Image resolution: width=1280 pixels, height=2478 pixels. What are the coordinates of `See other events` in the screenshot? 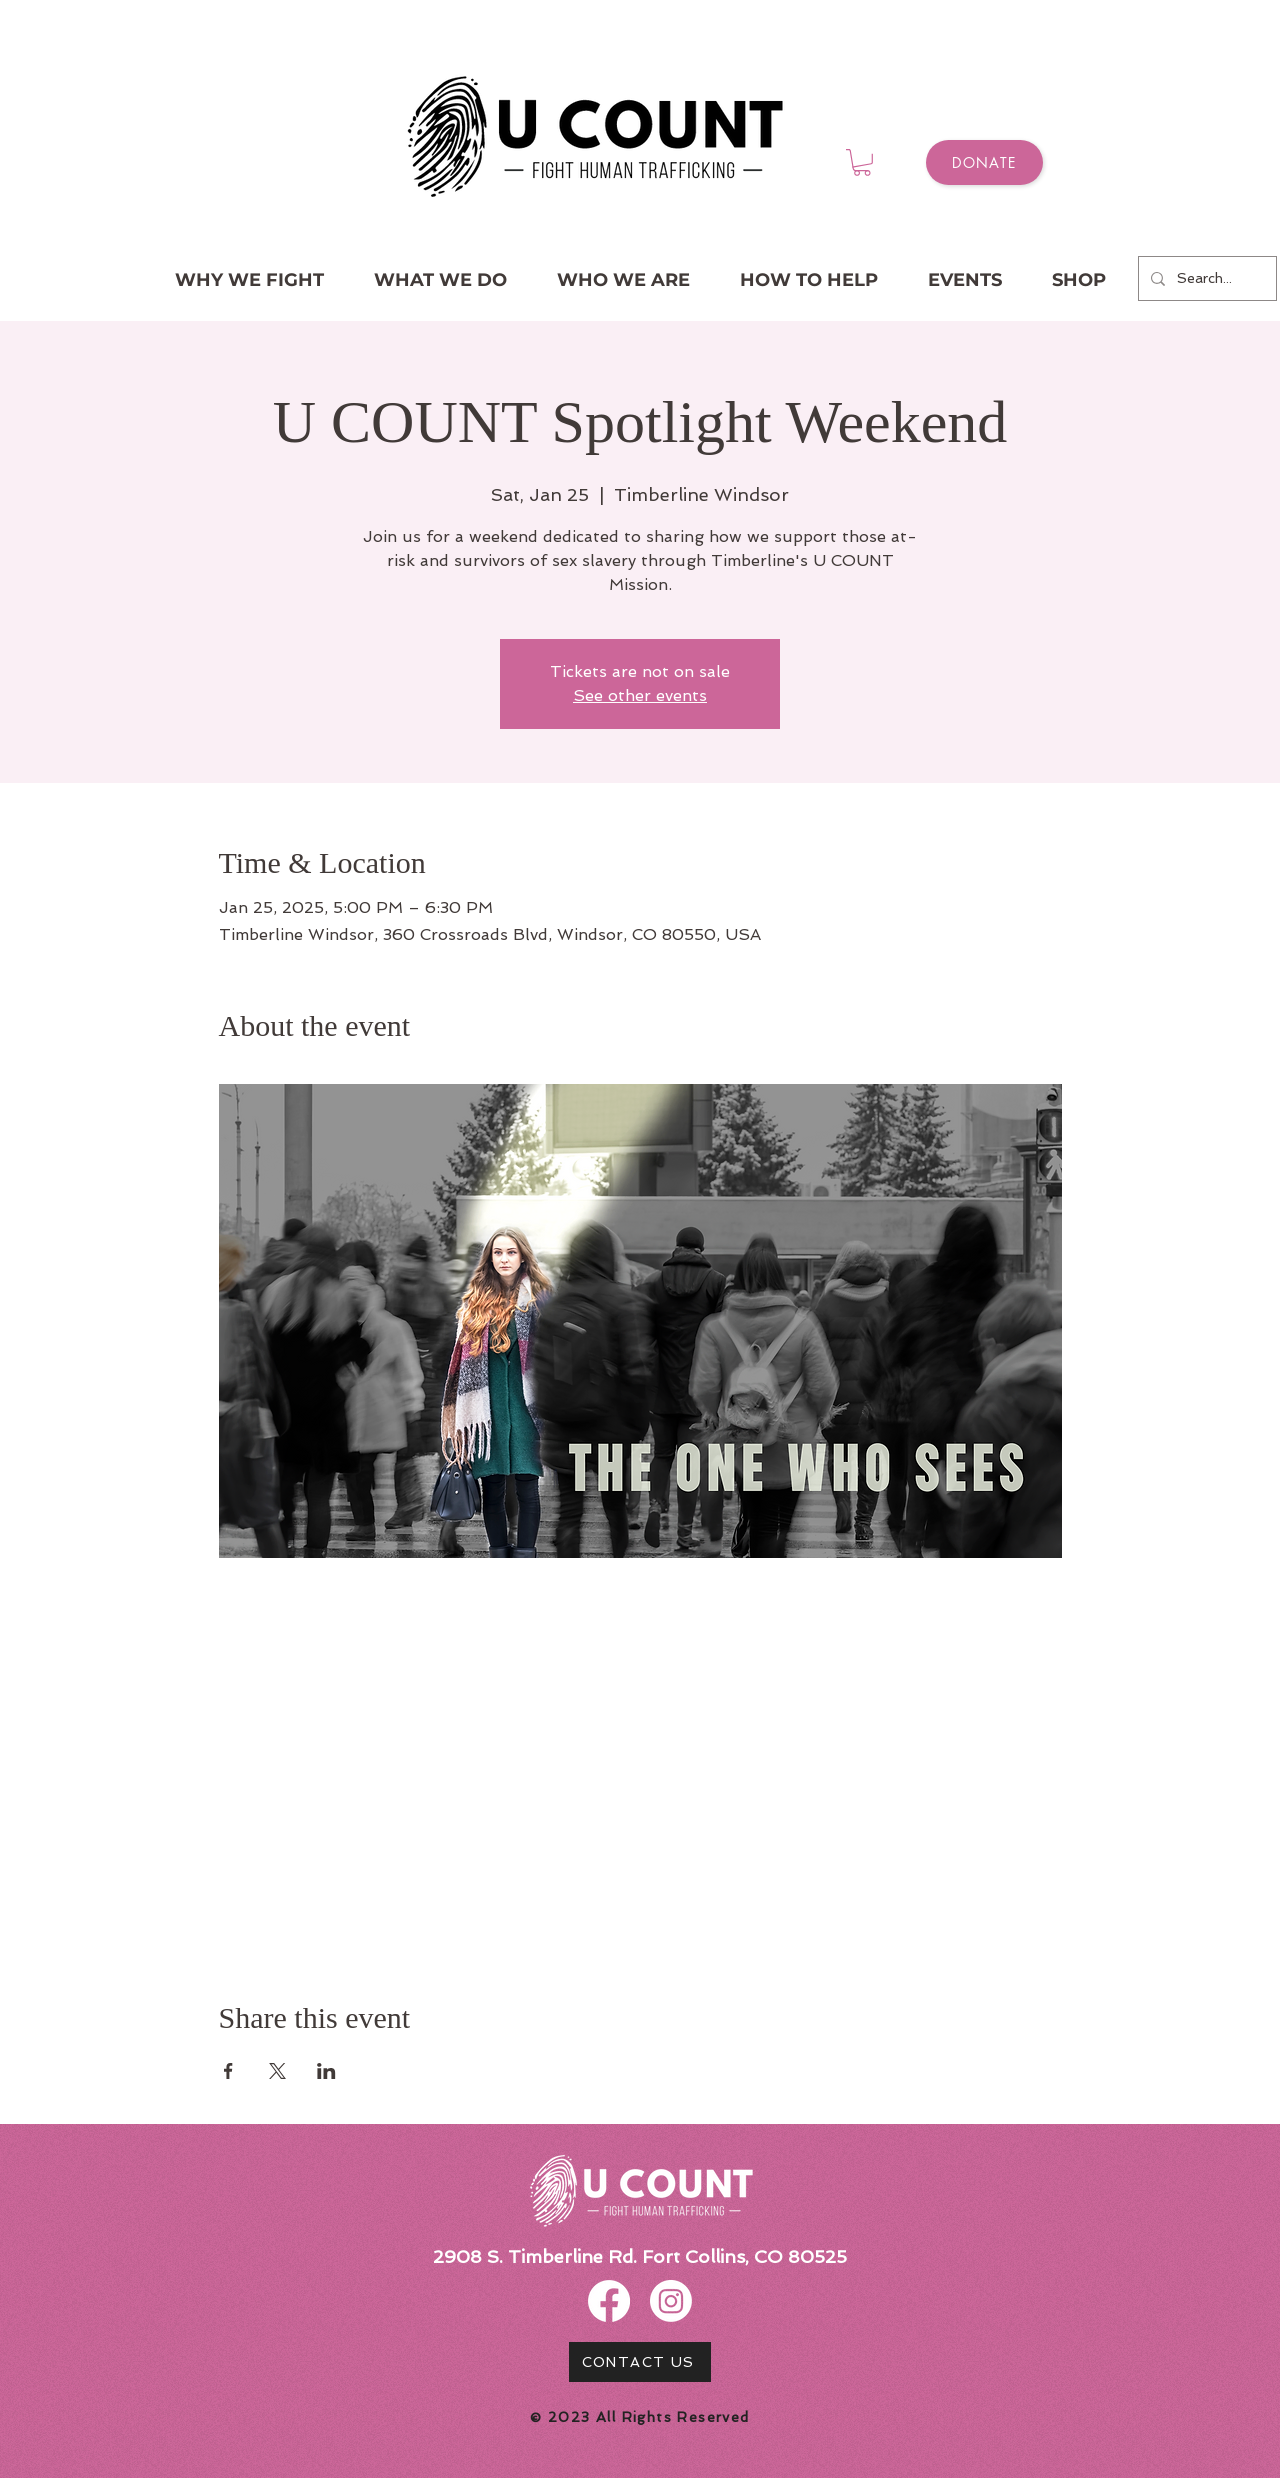 It's located at (640, 695).